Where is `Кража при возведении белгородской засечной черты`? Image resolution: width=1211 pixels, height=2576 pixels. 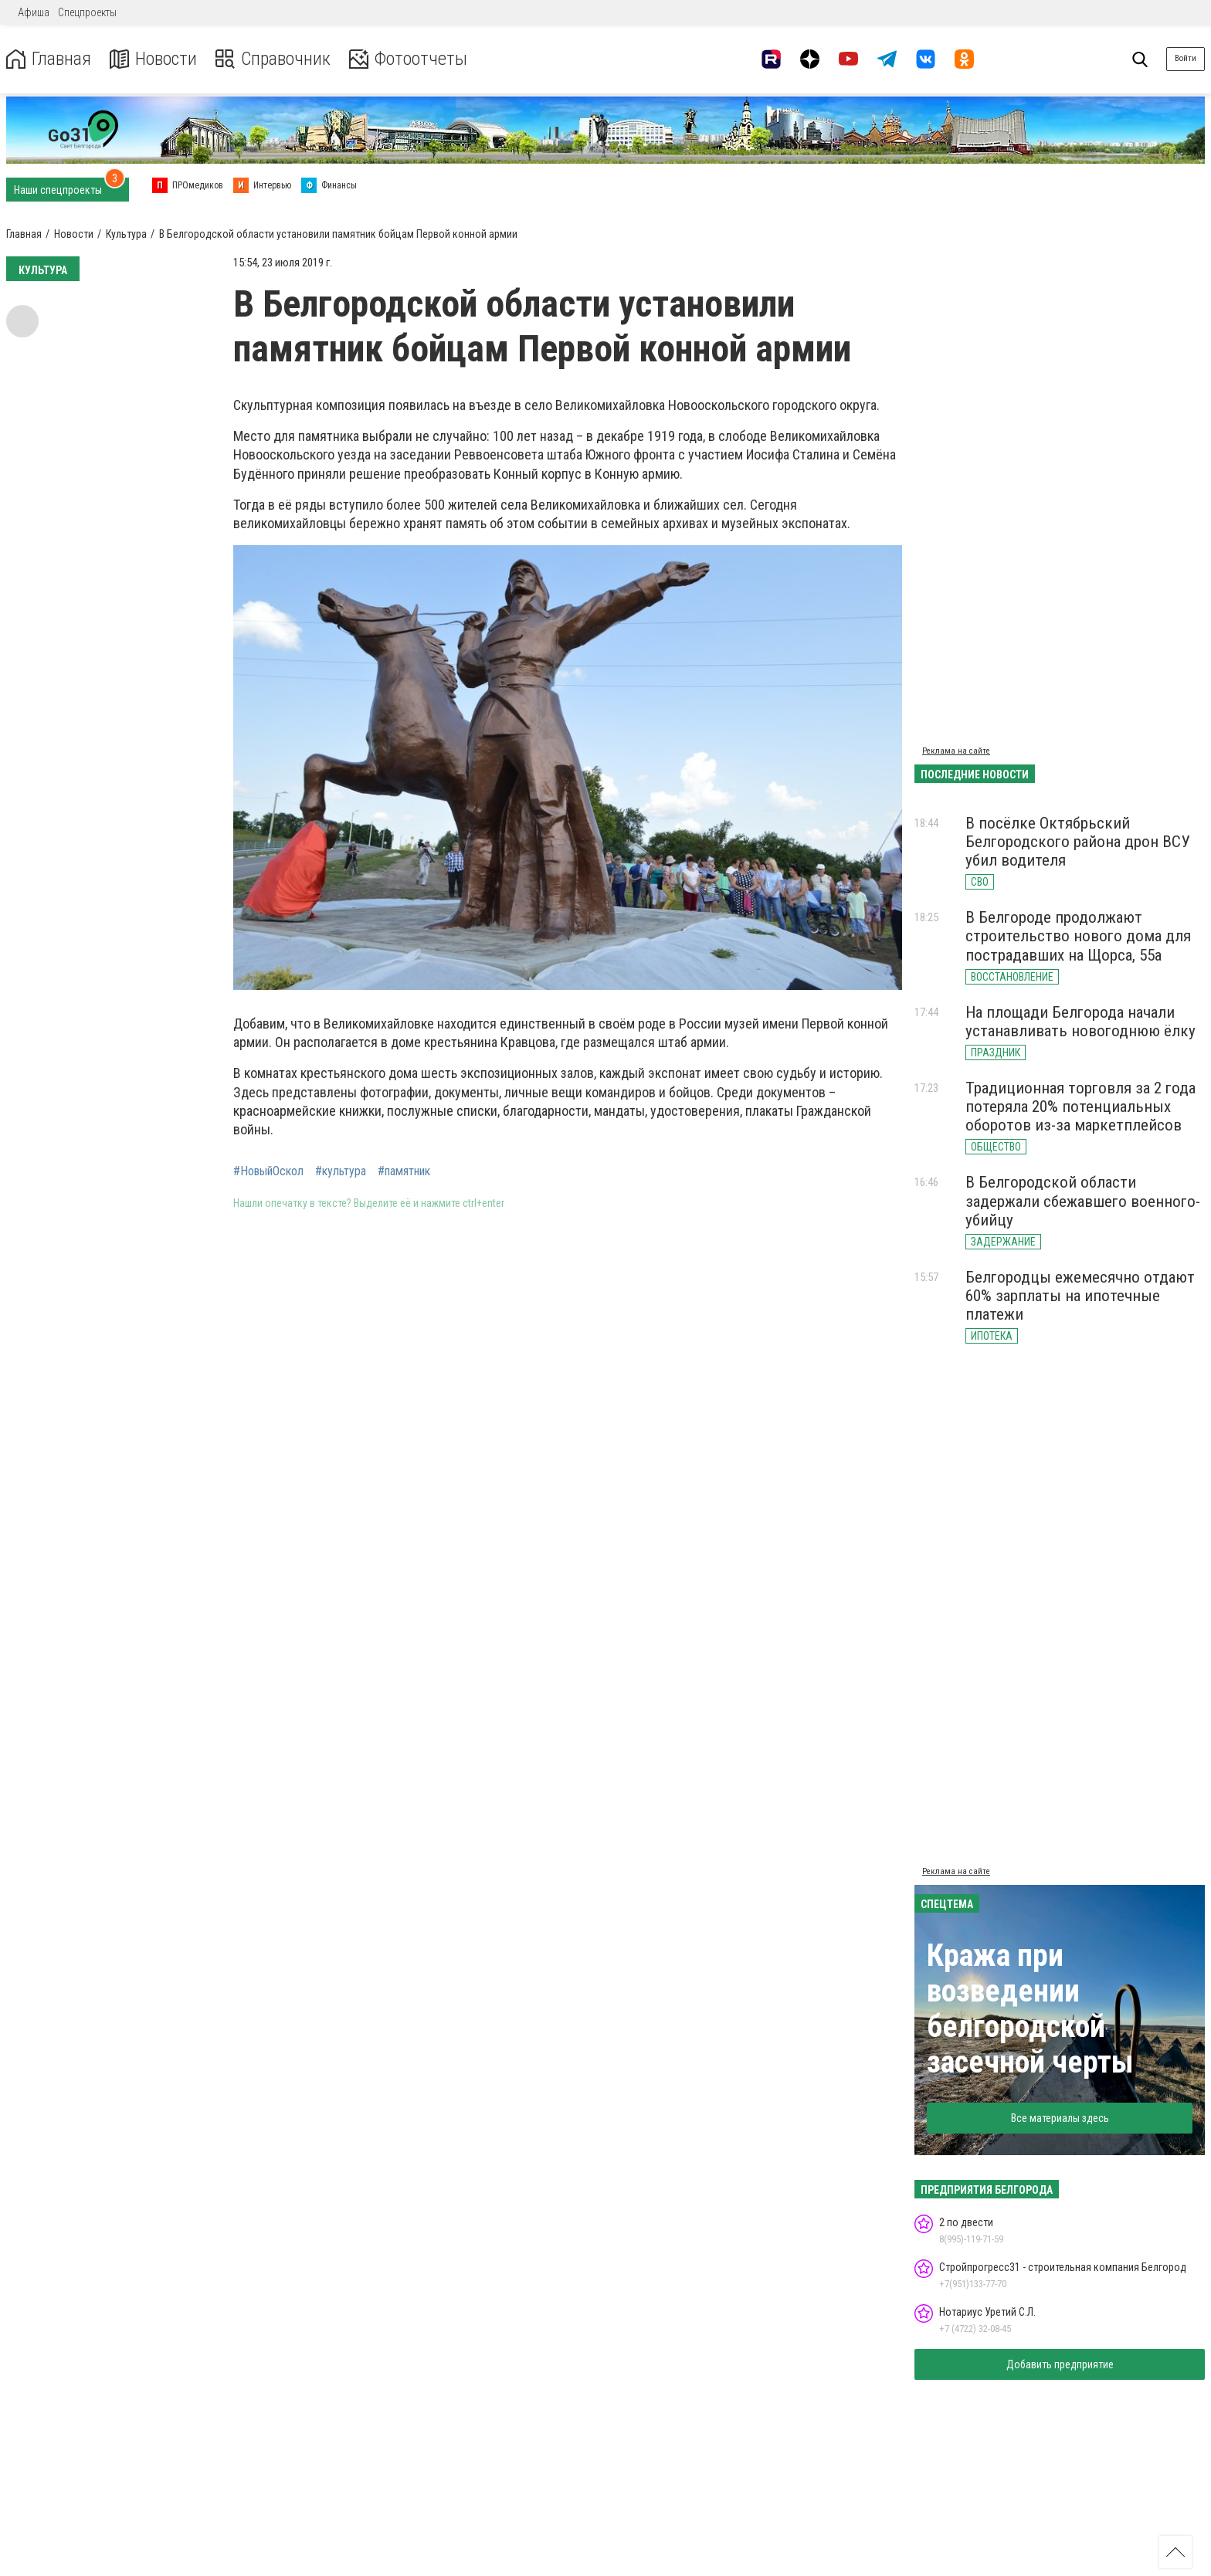
Кража при возведении белгородской засечной черты is located at coordinates (1030, 2008).